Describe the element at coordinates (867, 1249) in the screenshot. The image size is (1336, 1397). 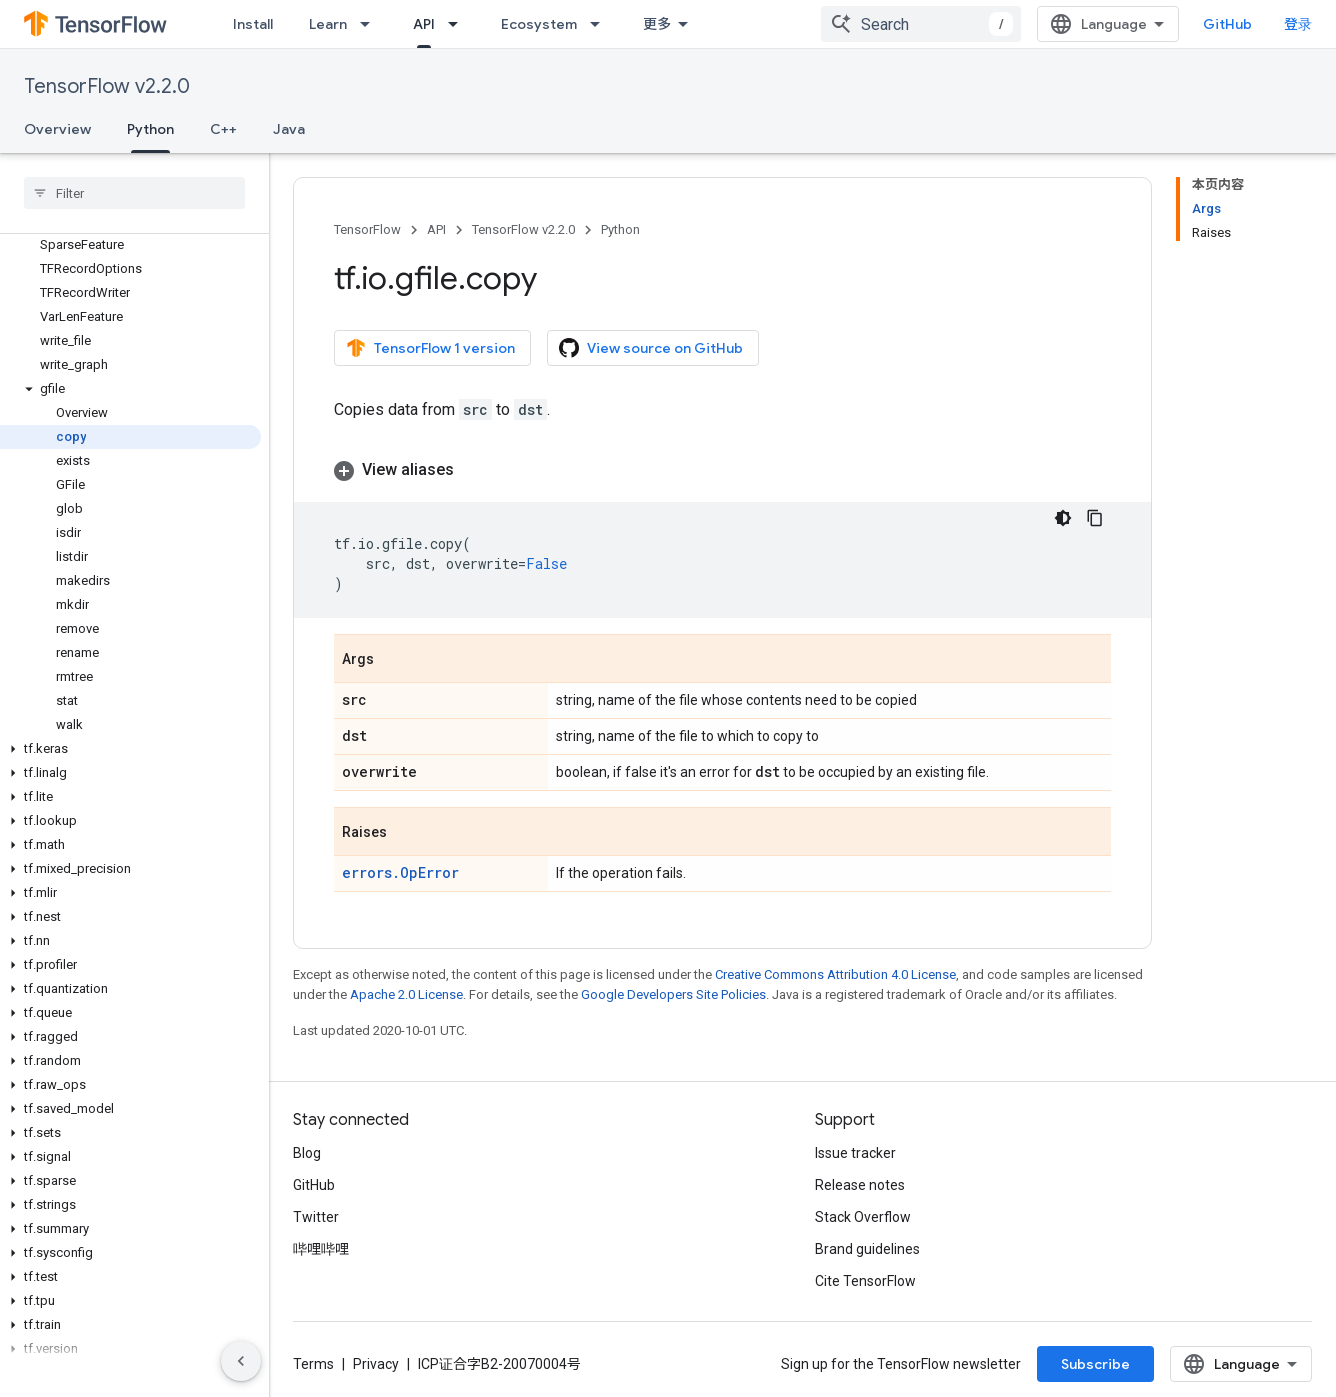
I see `Brand guidelines` at that location.